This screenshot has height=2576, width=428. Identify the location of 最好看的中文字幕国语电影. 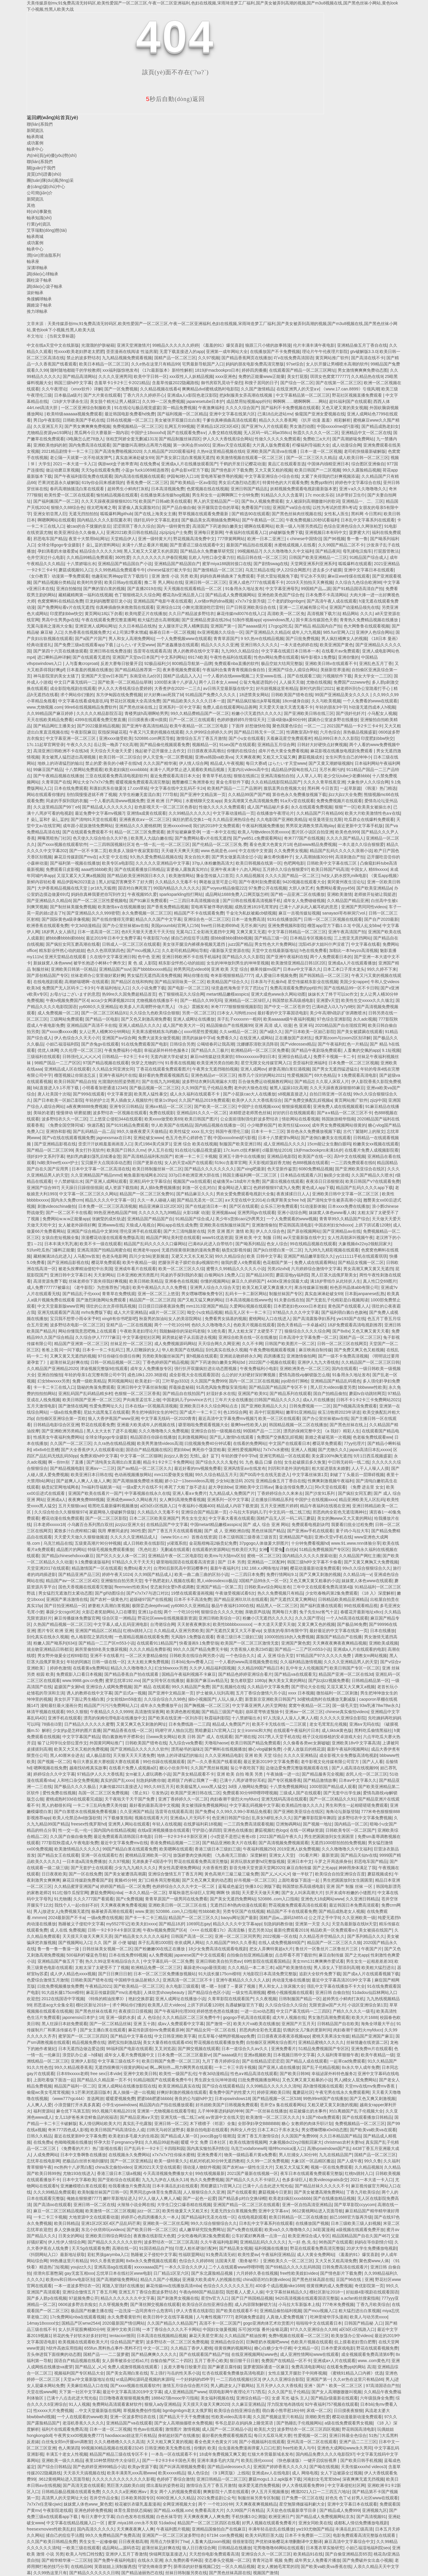
(282, 1012).